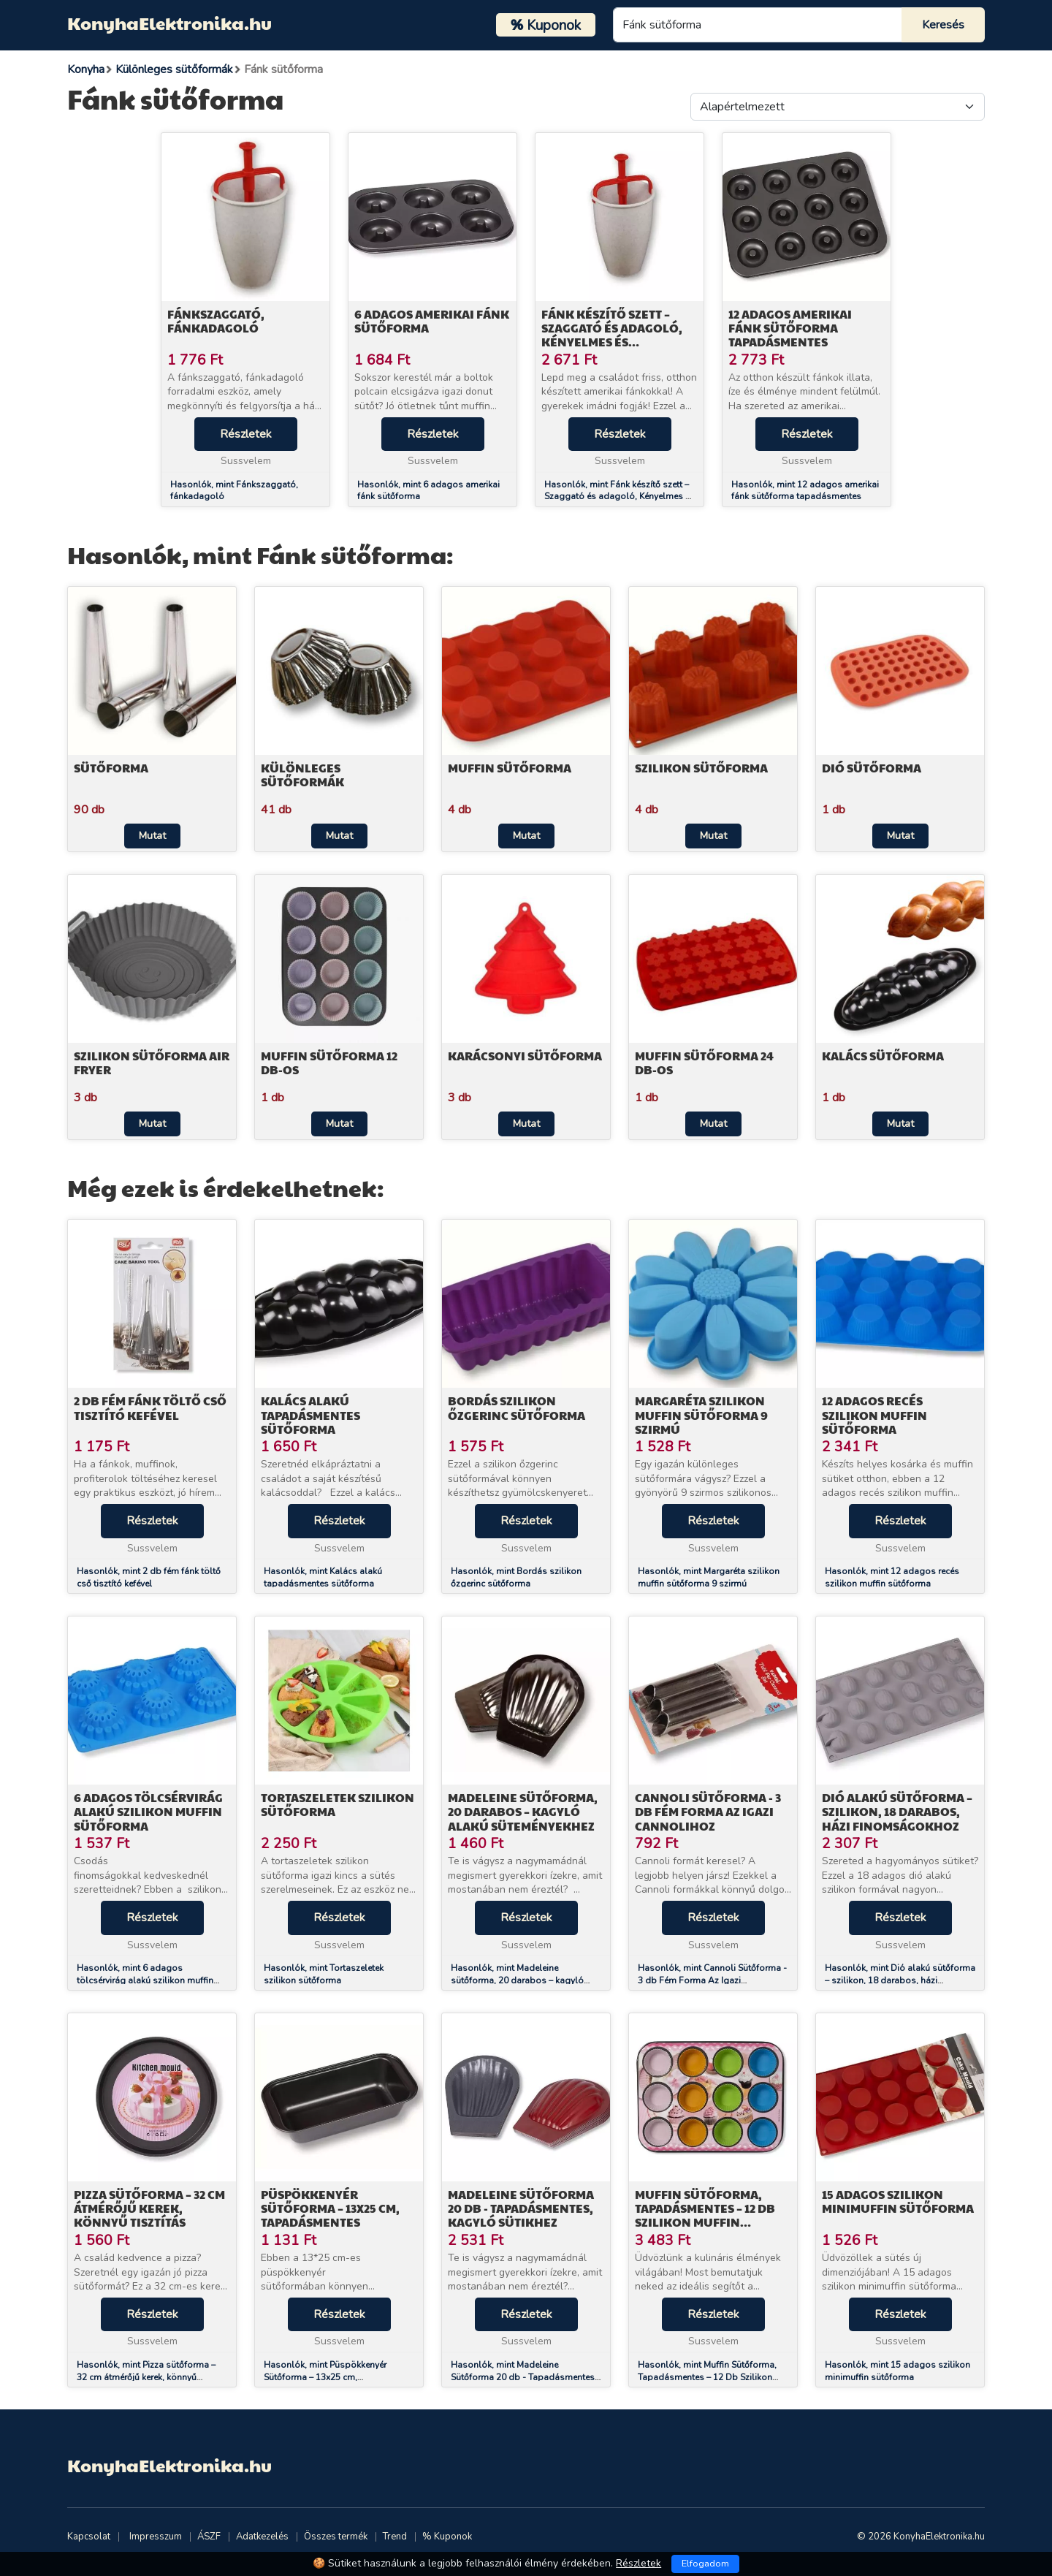 Image resolution: width=1052 pixels, height=2576 pixels. What do you see at coordinates (900, 1980) in the screenshot?
I see `Hasonlók, mint Dió alakú sütőforma – szilikon, 18 darabos, házi finomságokhoz` at bounding box center [900, 1980].